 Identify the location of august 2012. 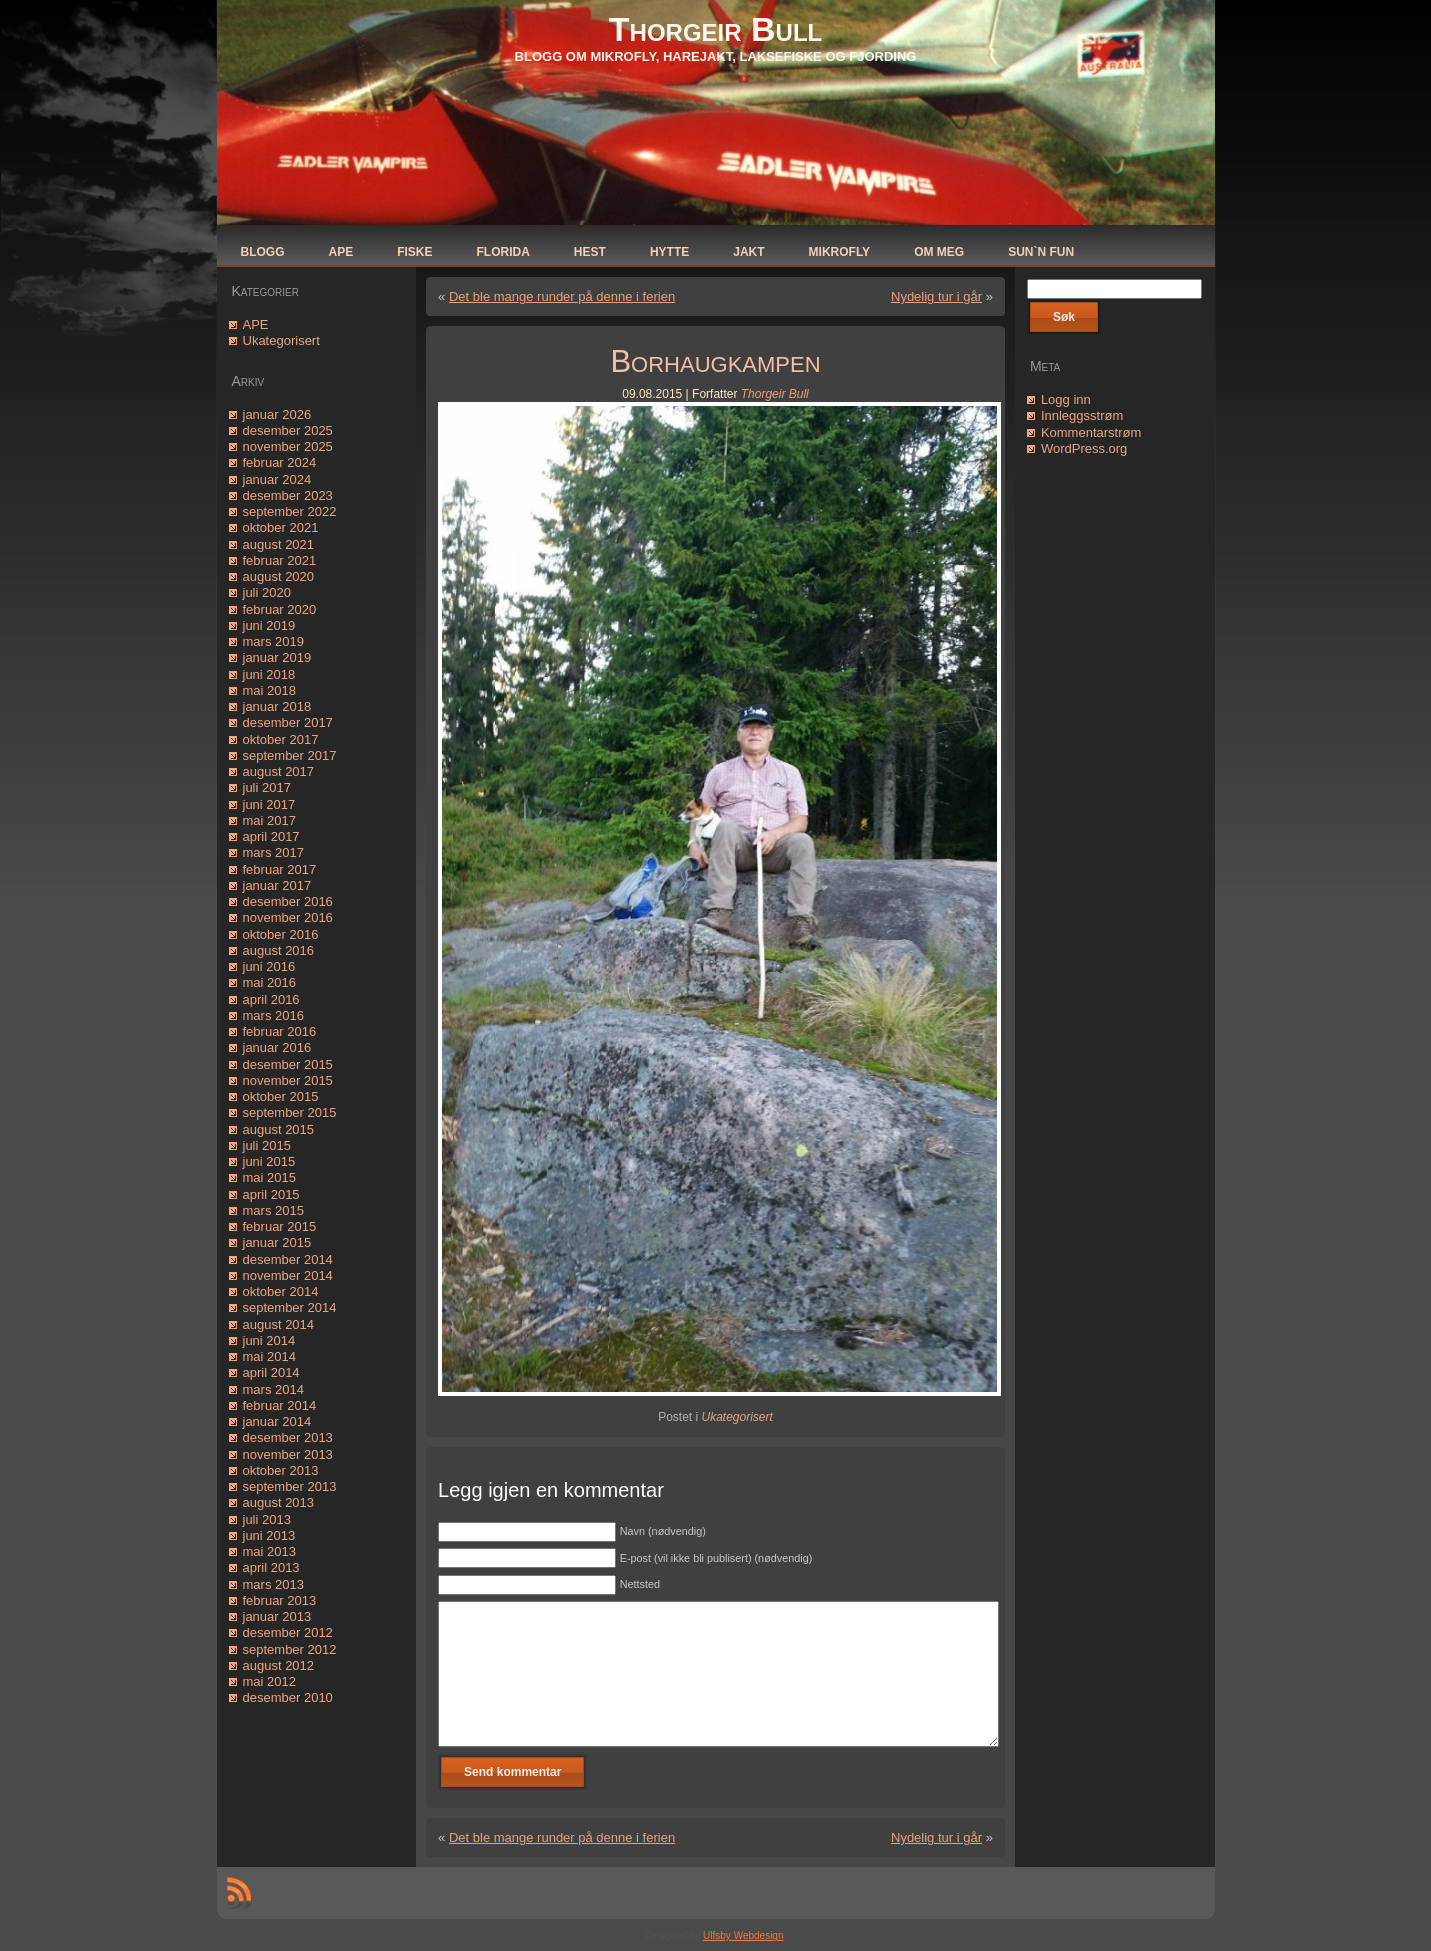
(279, 1665).